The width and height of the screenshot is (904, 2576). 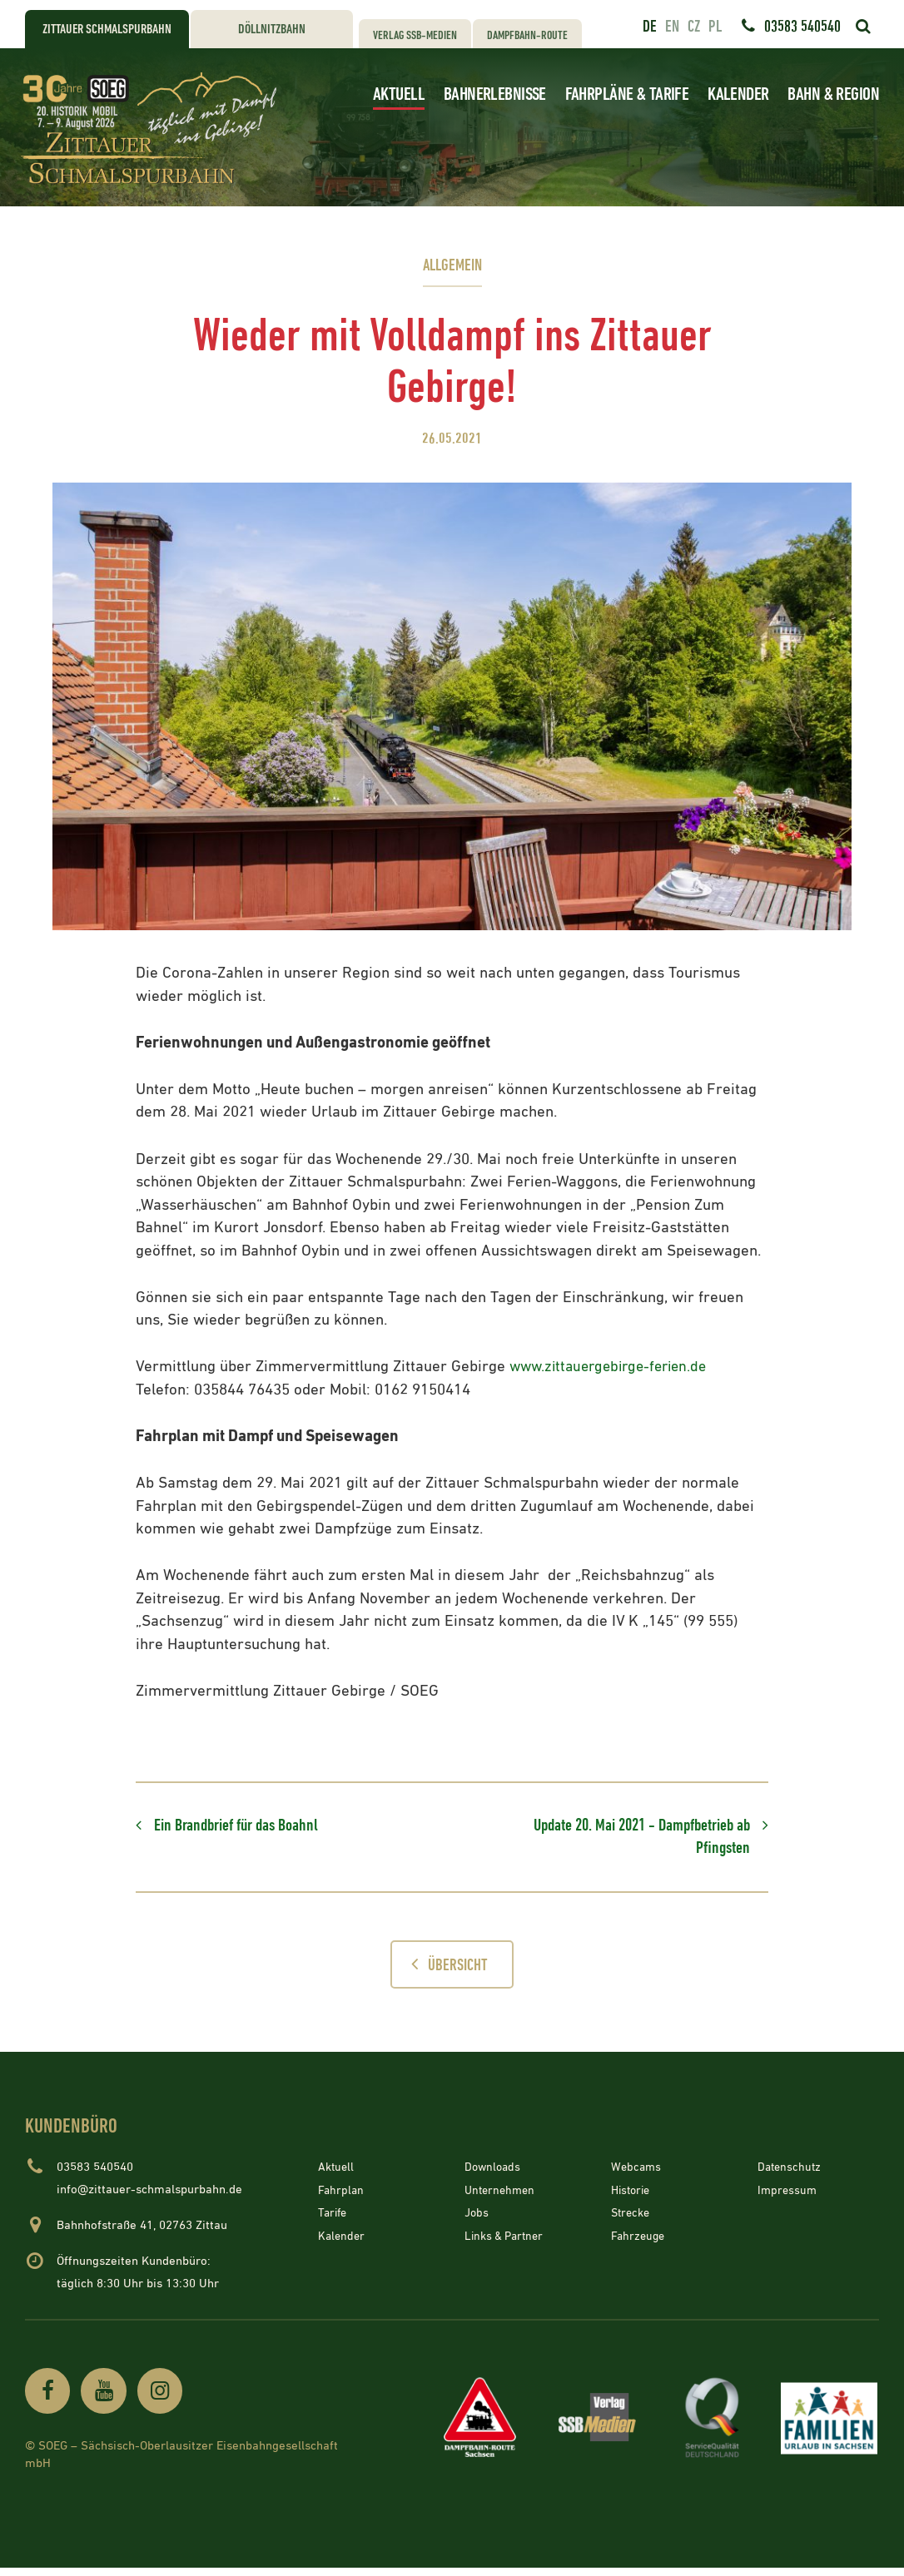 I want to click on Webcams, so click(x=637, y=2173).